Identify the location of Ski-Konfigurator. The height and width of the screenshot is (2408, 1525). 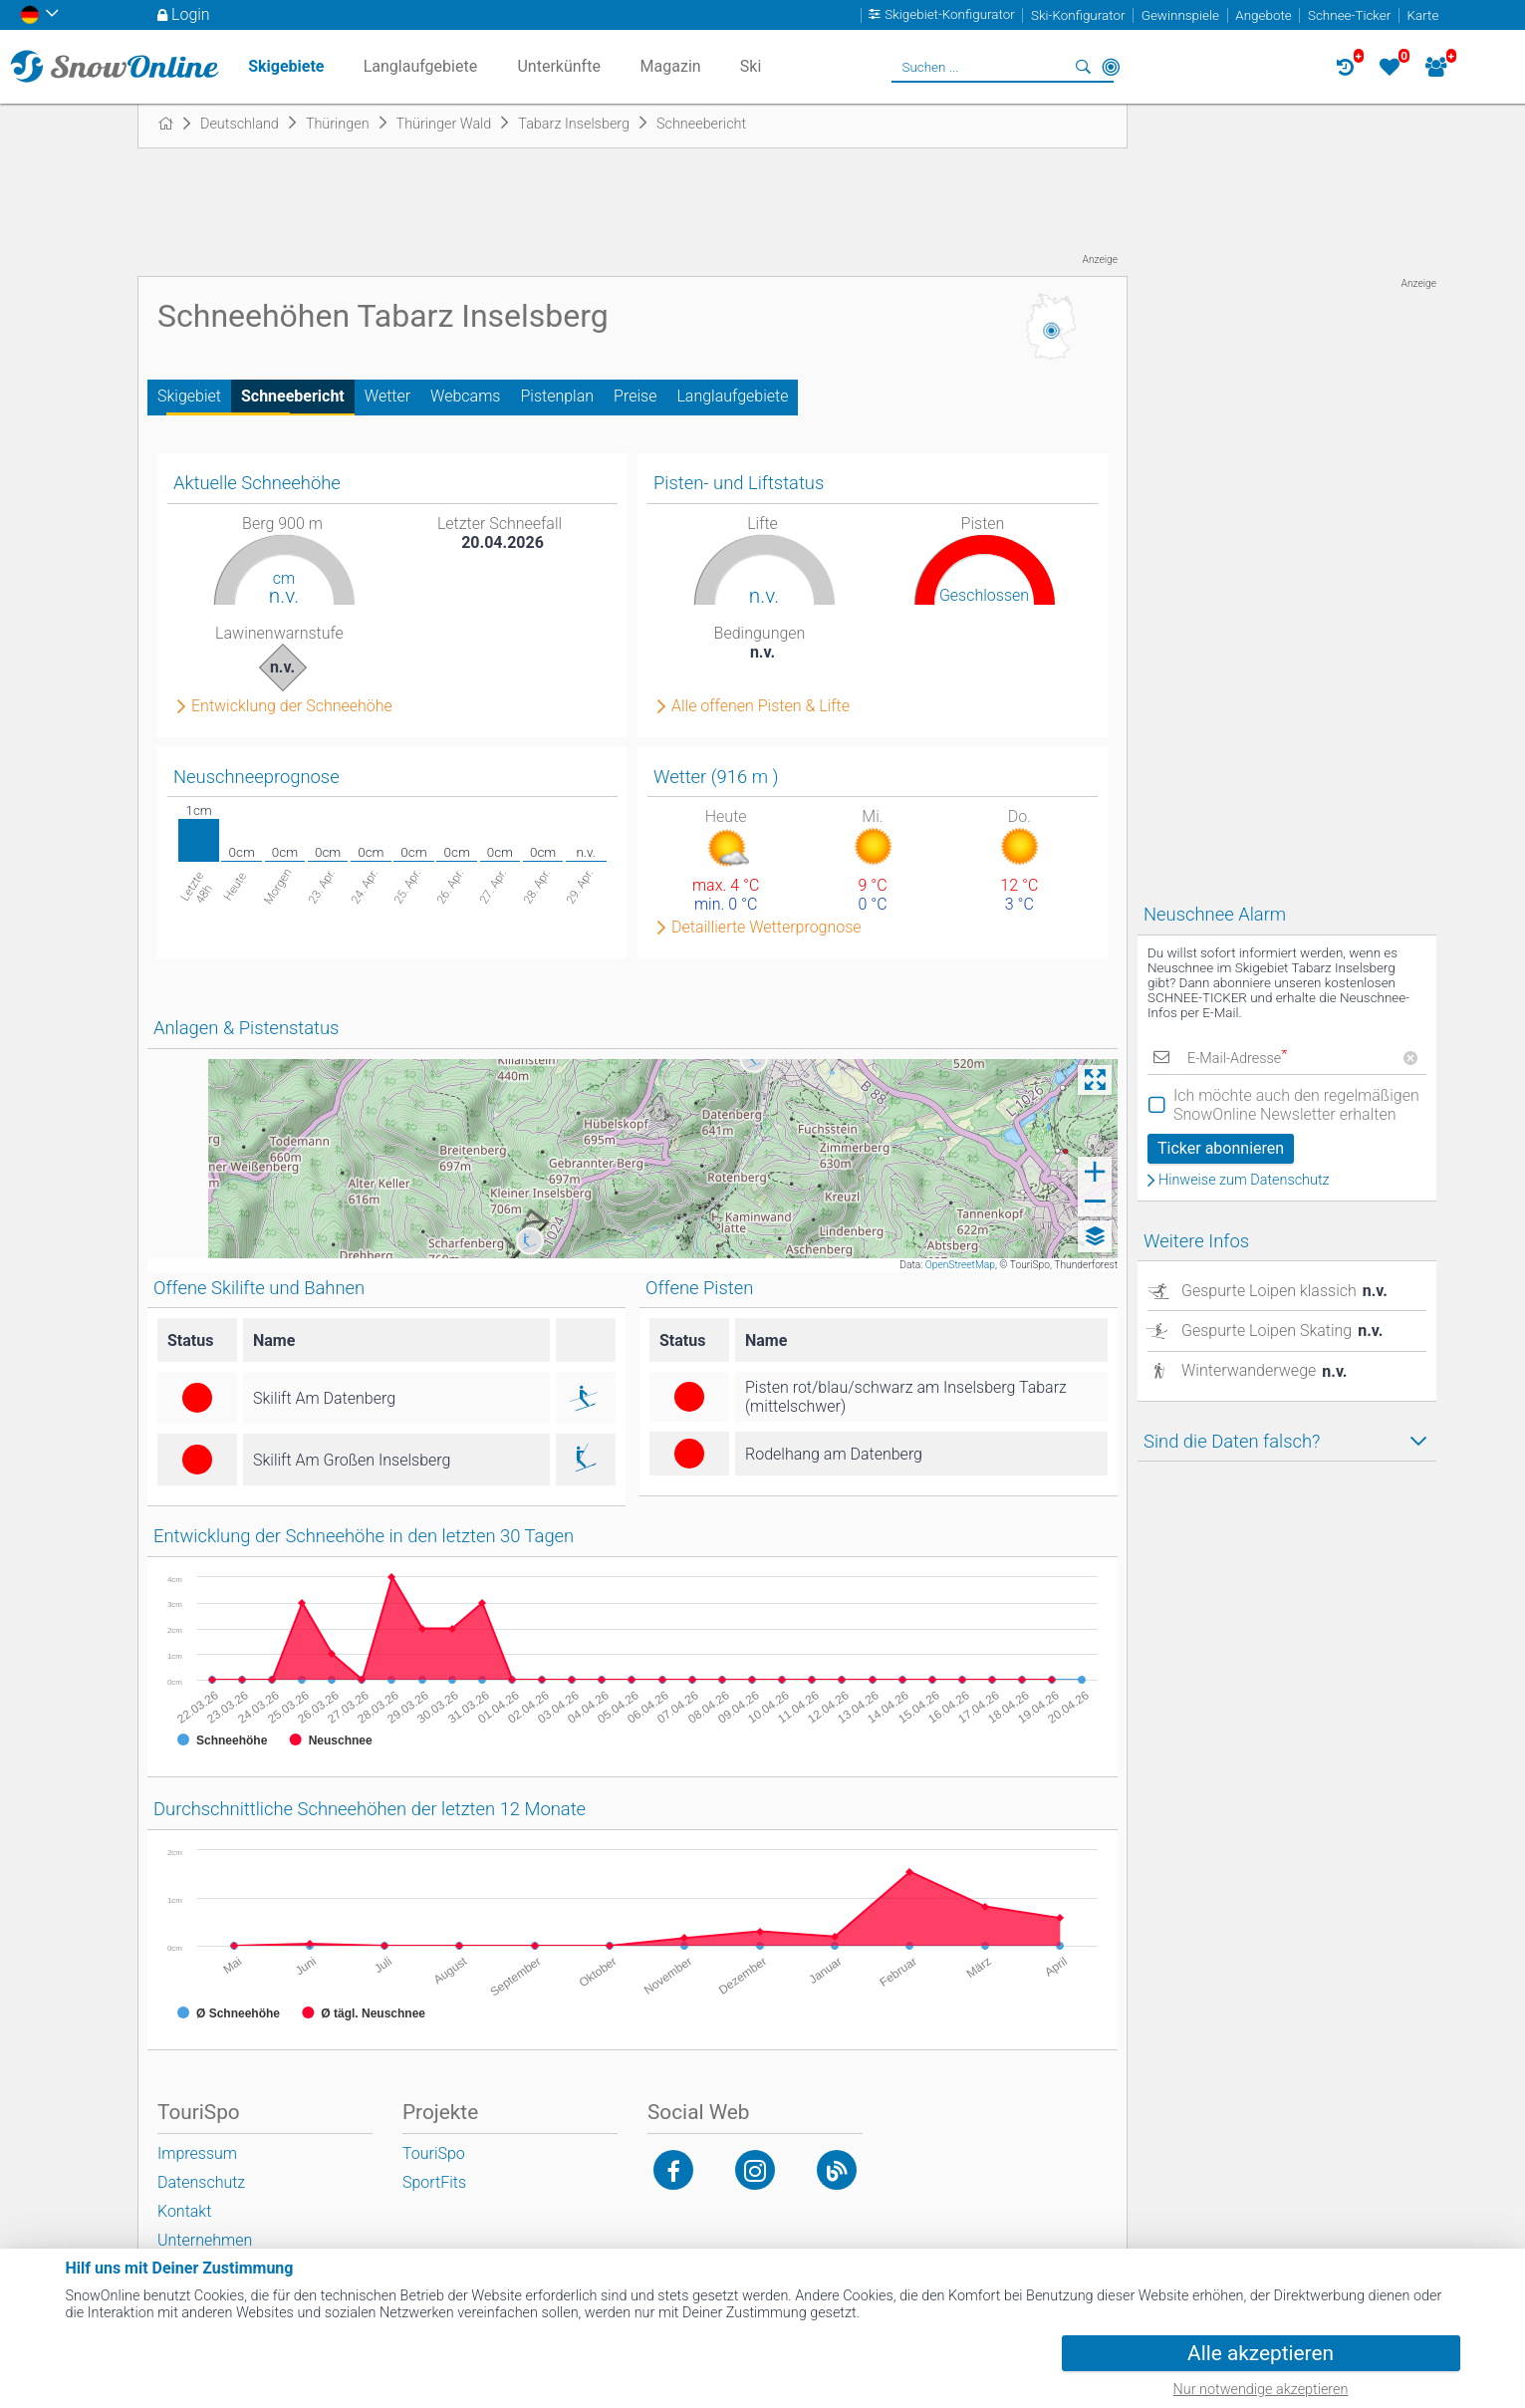
(1078, 15).